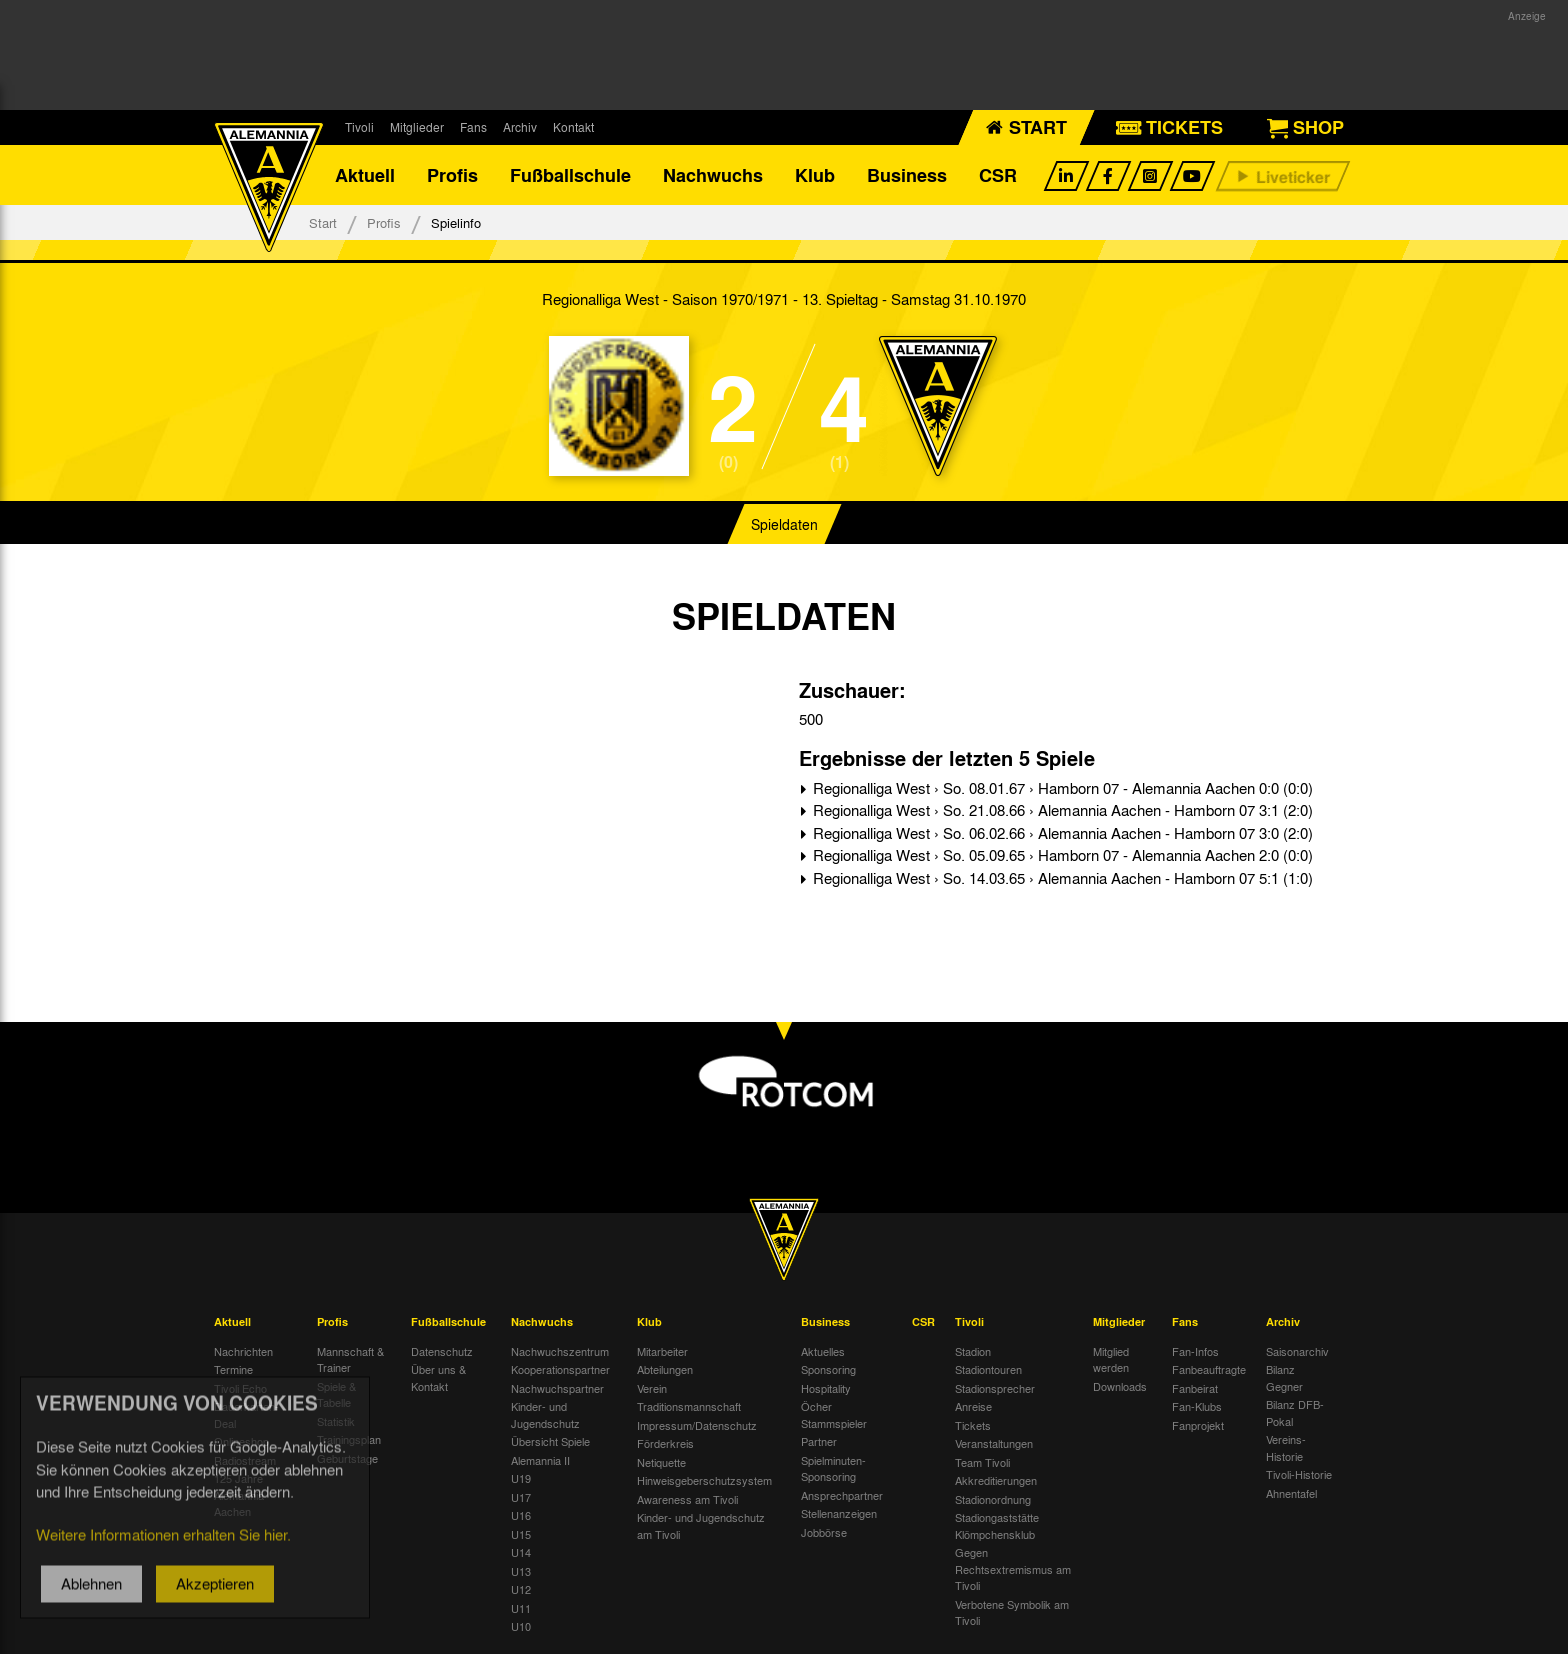 This screenshot has width=1568, height=1654. I want to click on Spieldaten, so click(784, 524).